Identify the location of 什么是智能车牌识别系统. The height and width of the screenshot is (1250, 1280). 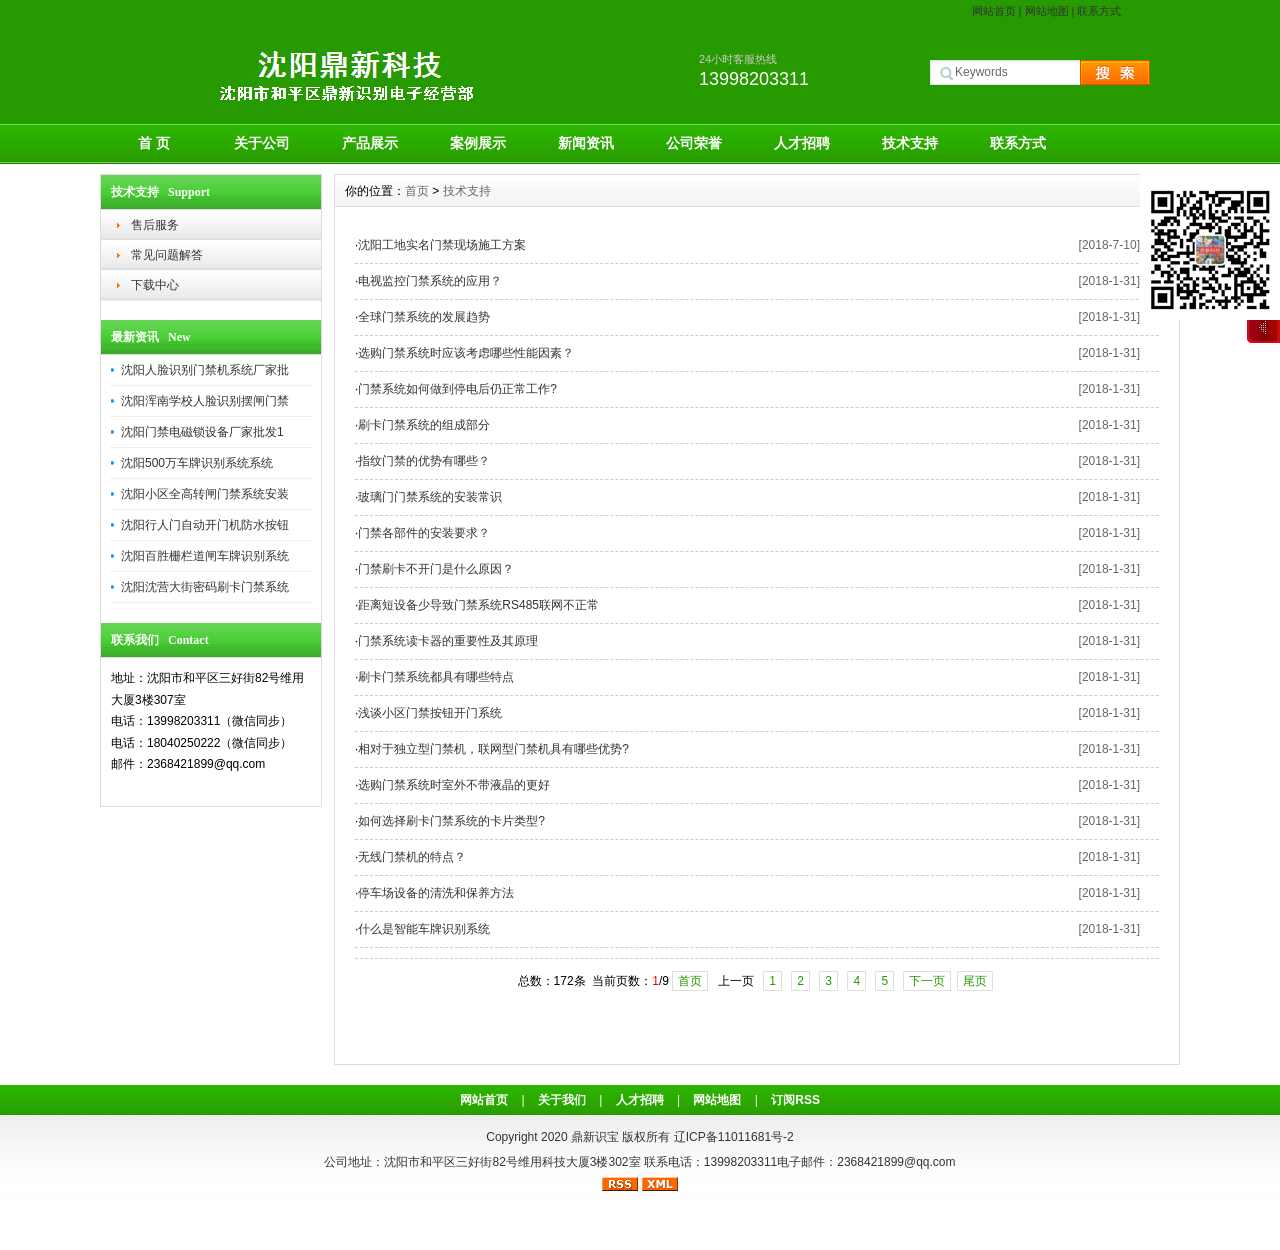
(424, 929).